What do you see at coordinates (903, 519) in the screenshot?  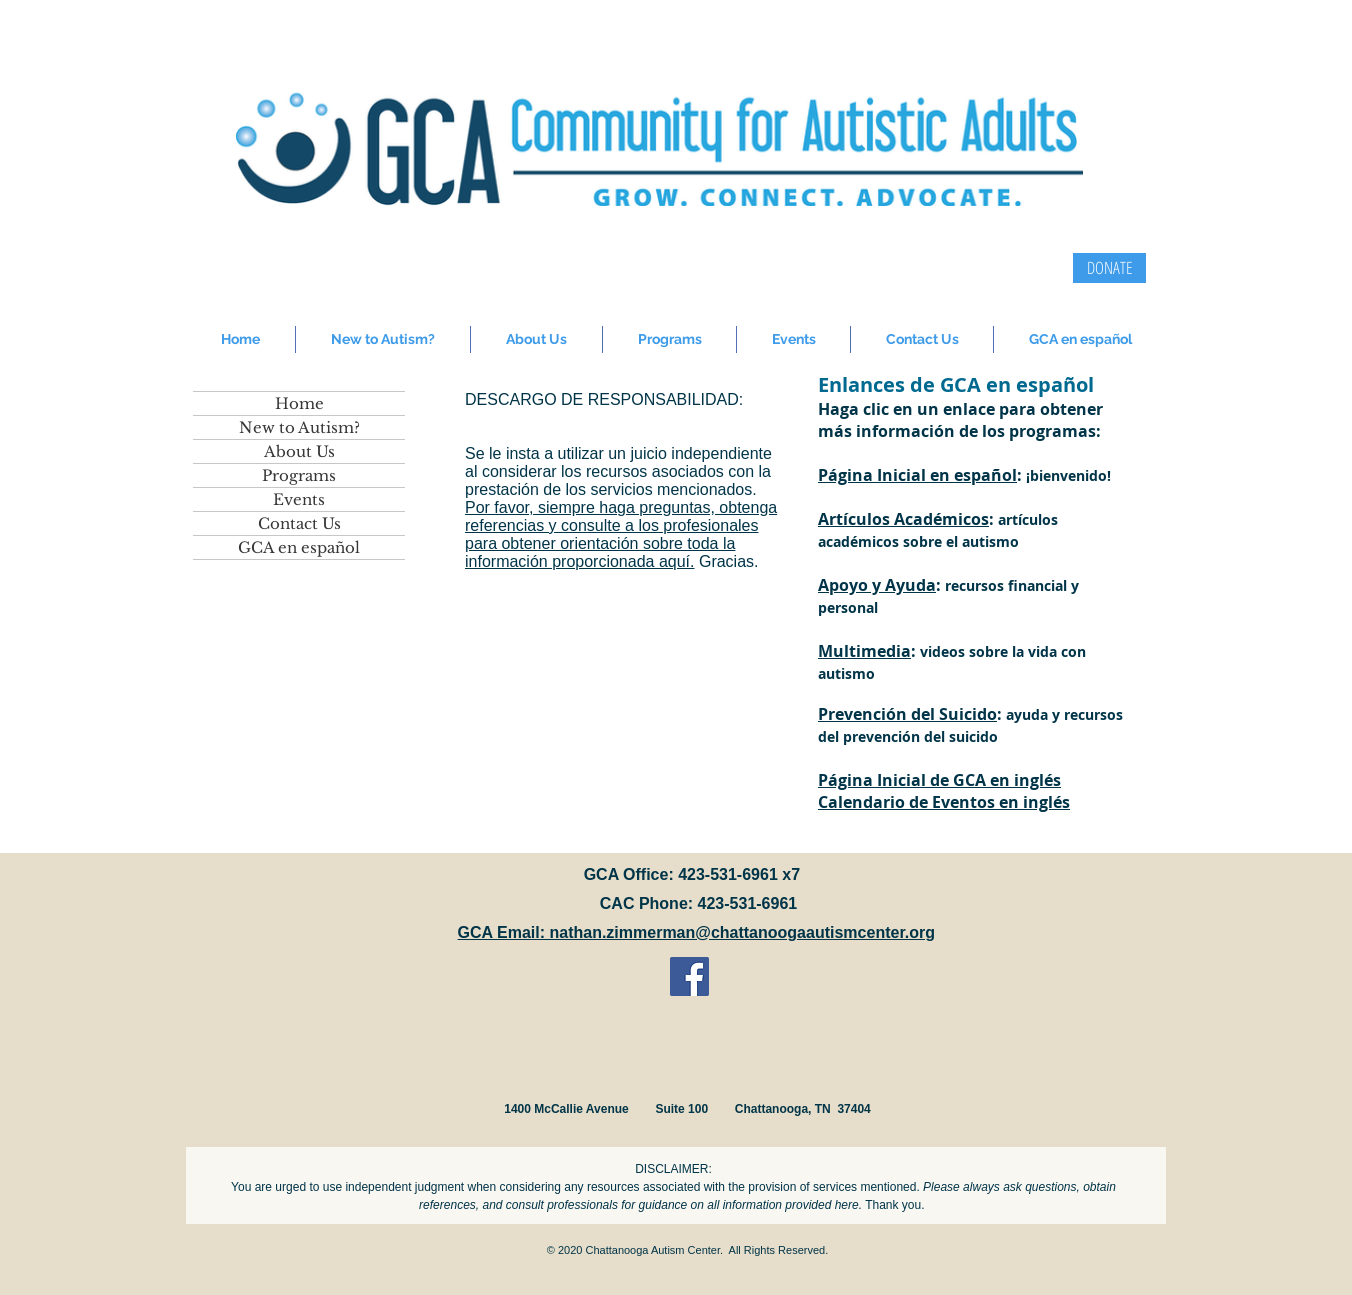 I see `Artículos Académicos` at bounding box center [903, 519].